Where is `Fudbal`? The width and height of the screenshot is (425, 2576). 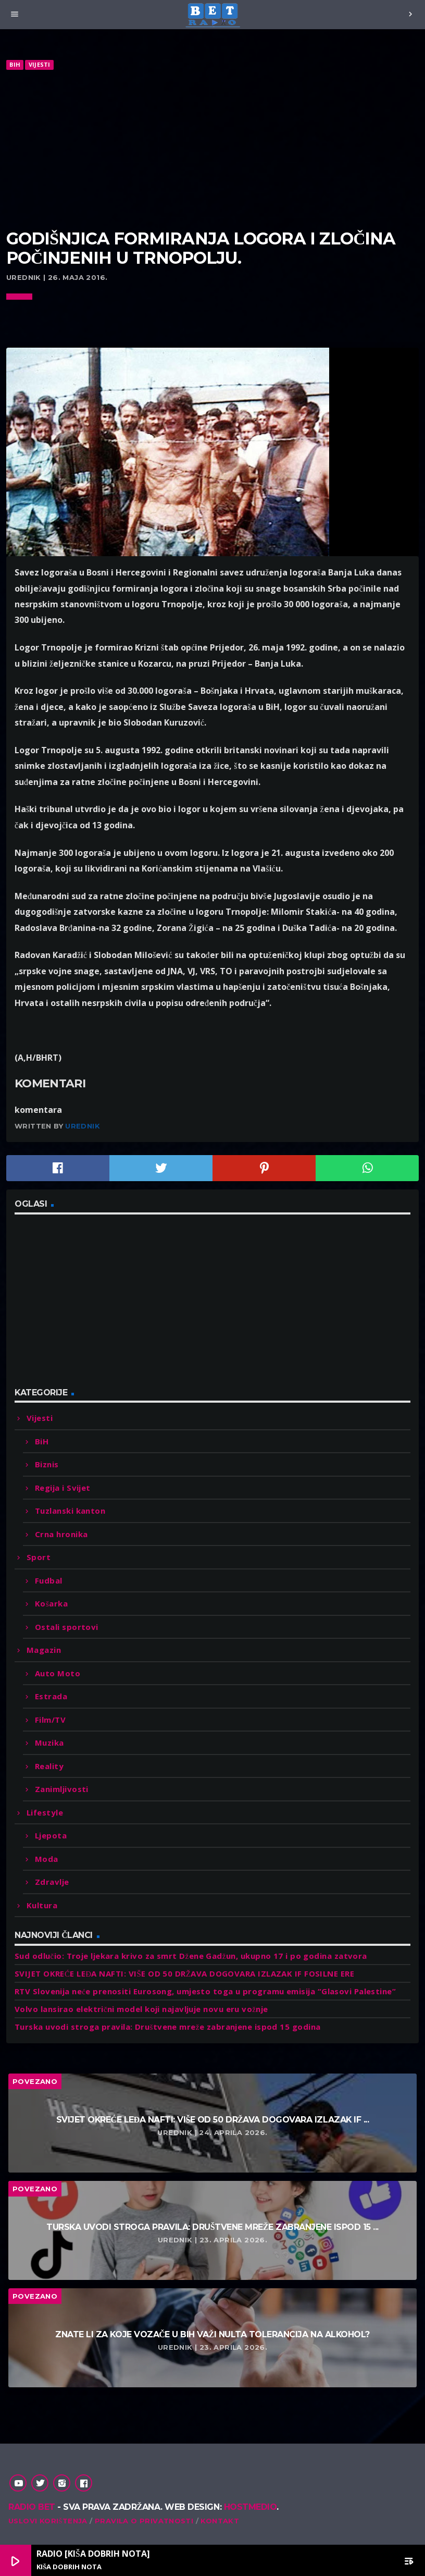 Fudbal is located at coordinates (49, 1580).